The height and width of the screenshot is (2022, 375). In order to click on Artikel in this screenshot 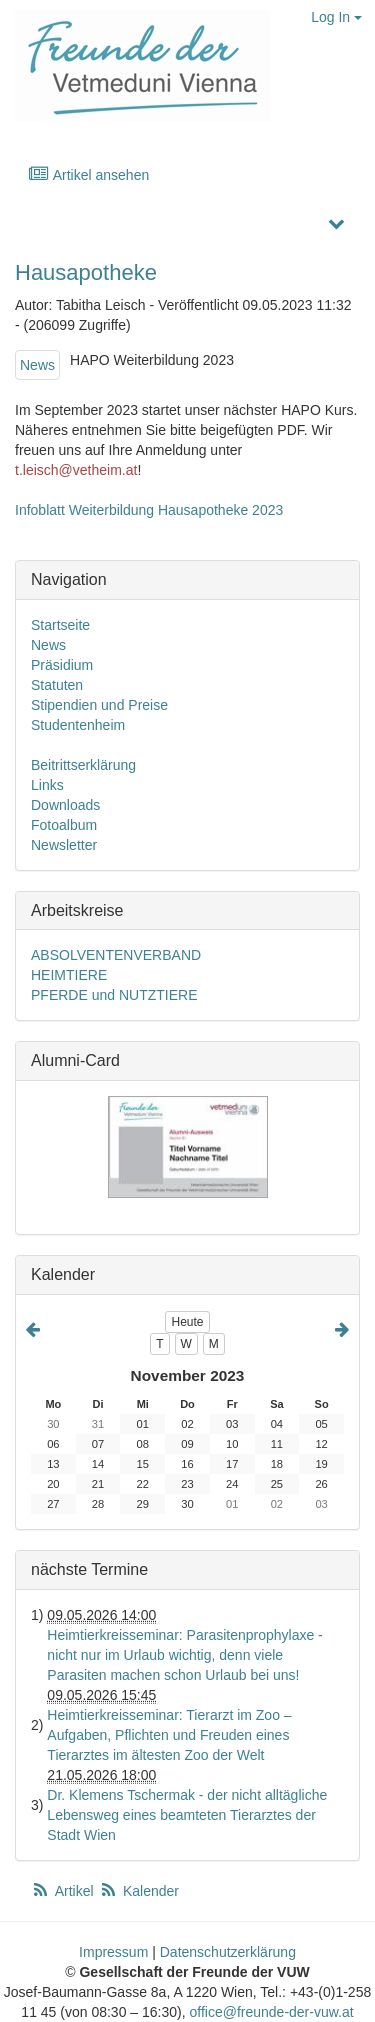, I will do `click(64, 1891)`.